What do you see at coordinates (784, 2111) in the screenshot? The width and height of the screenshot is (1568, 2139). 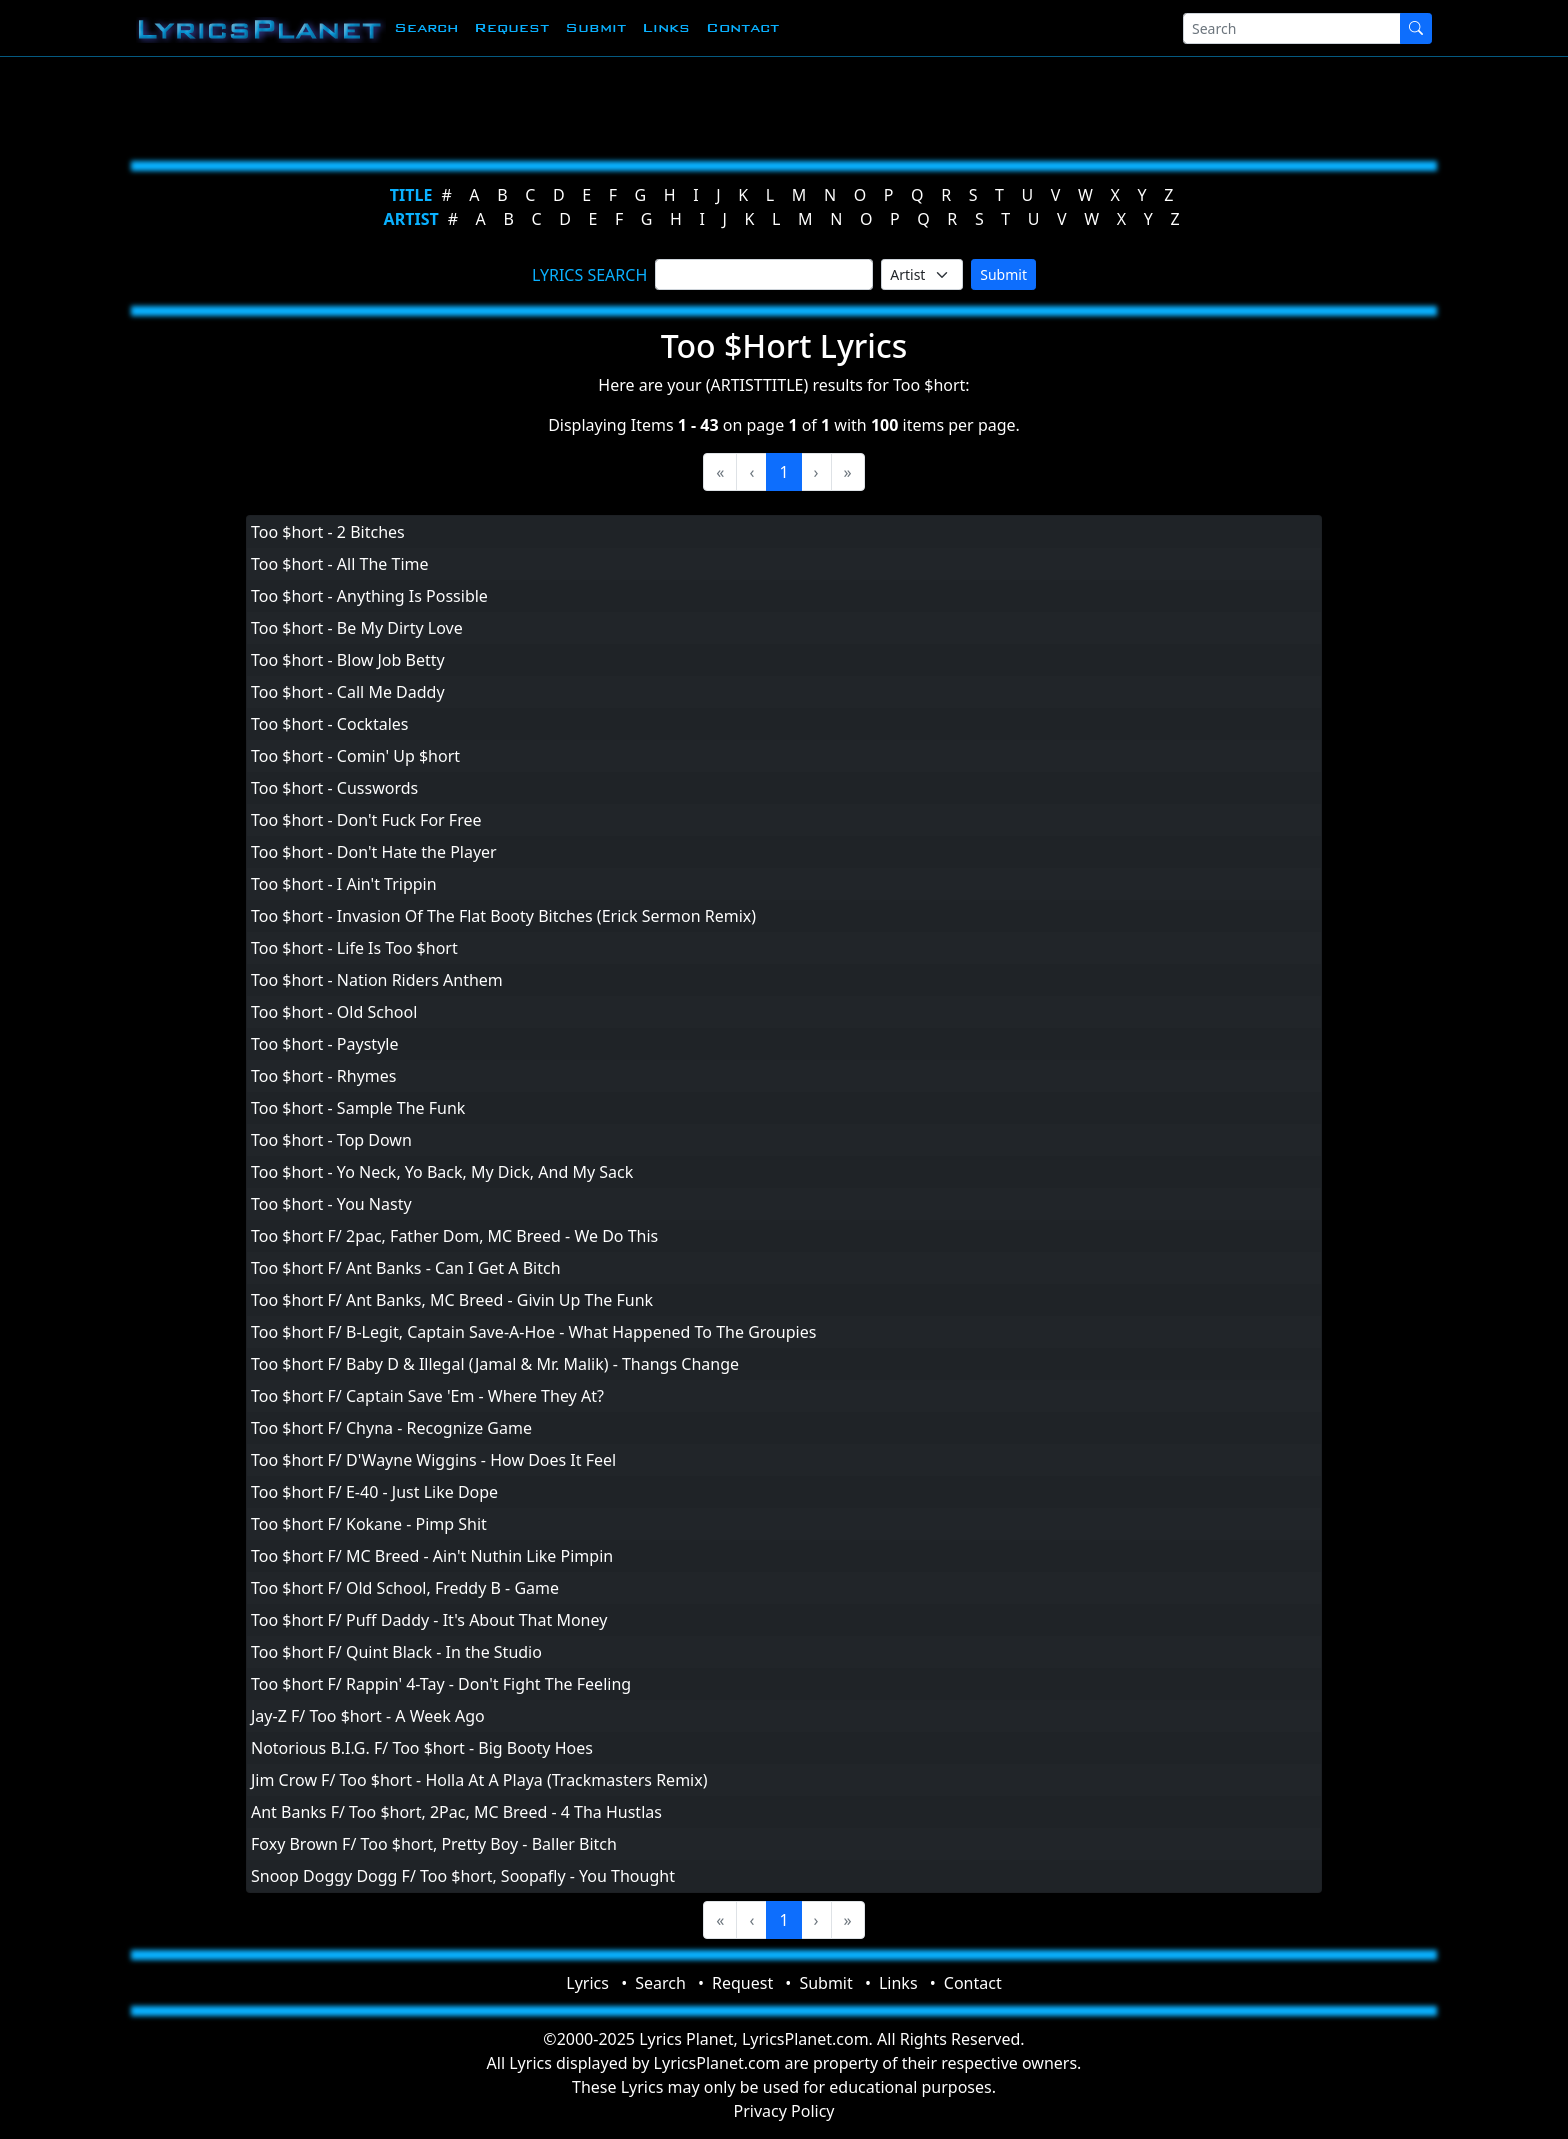 I see `Privacy Policy` at bounding box center [784, 2111].